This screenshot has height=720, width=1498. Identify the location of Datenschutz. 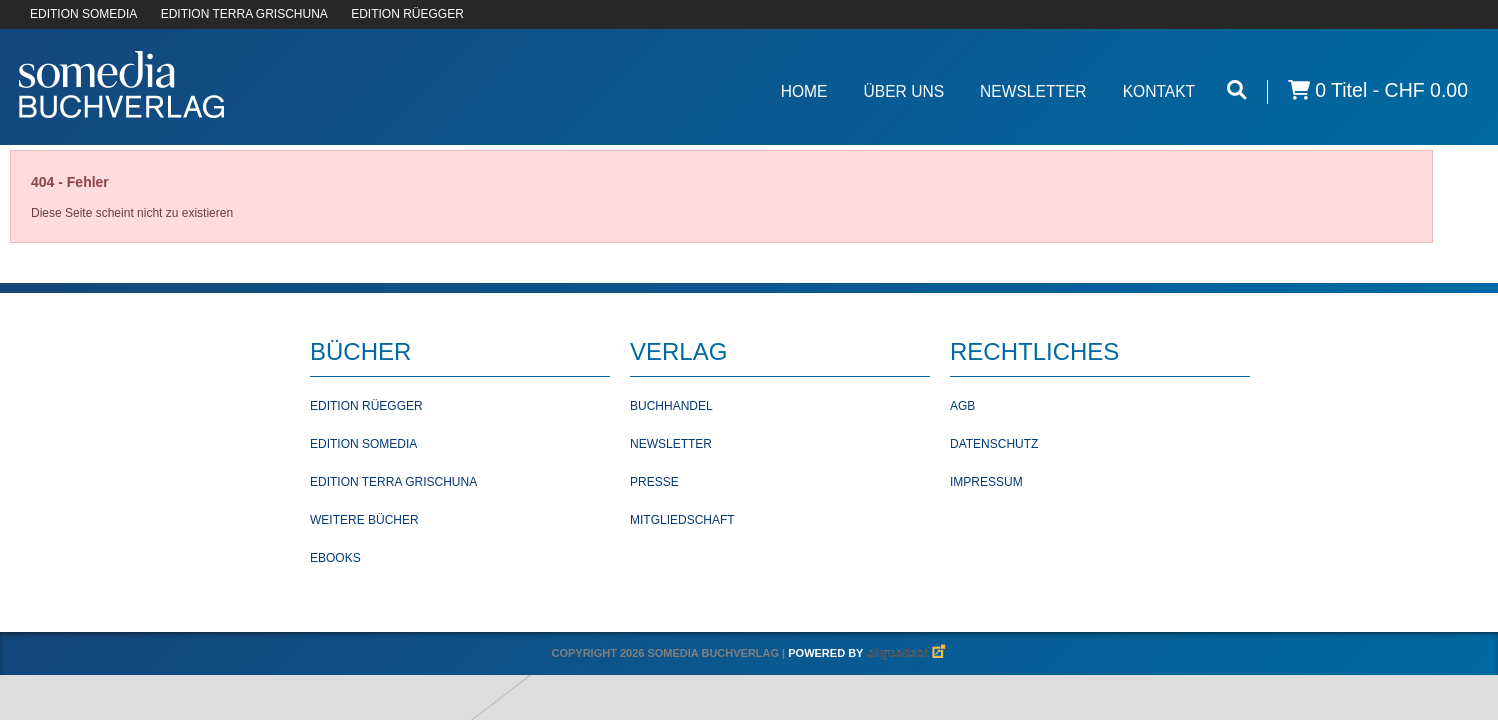
(994, 444).